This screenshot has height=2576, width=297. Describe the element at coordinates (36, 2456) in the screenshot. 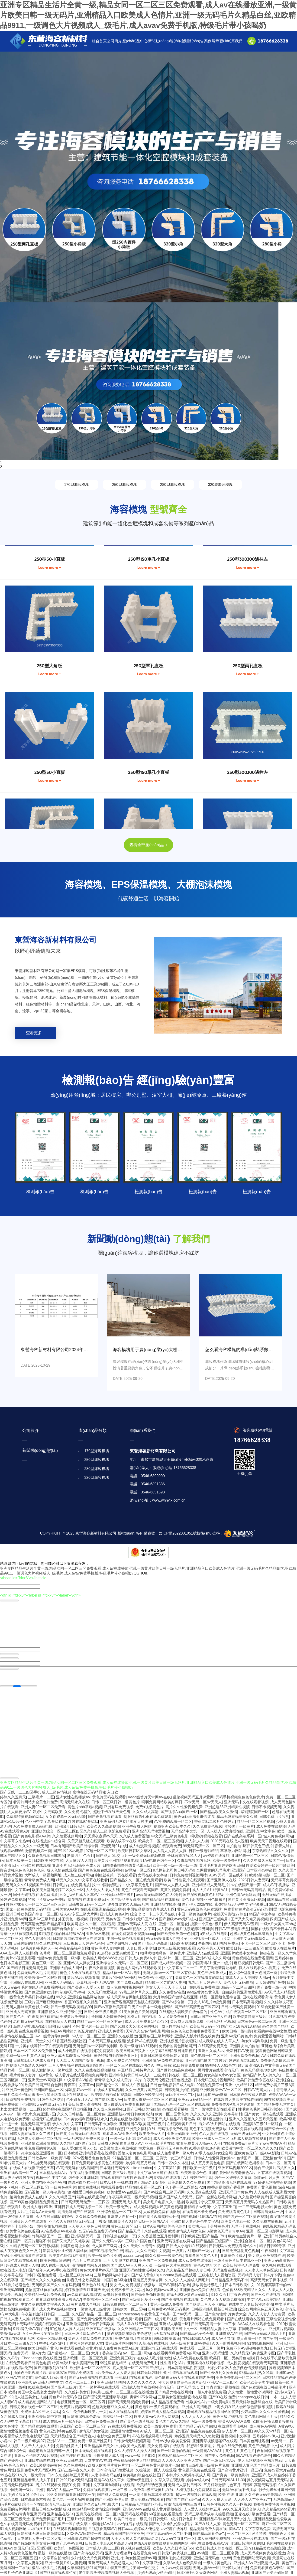

I see `亚洲av不卡国内A级片视频` at that location.